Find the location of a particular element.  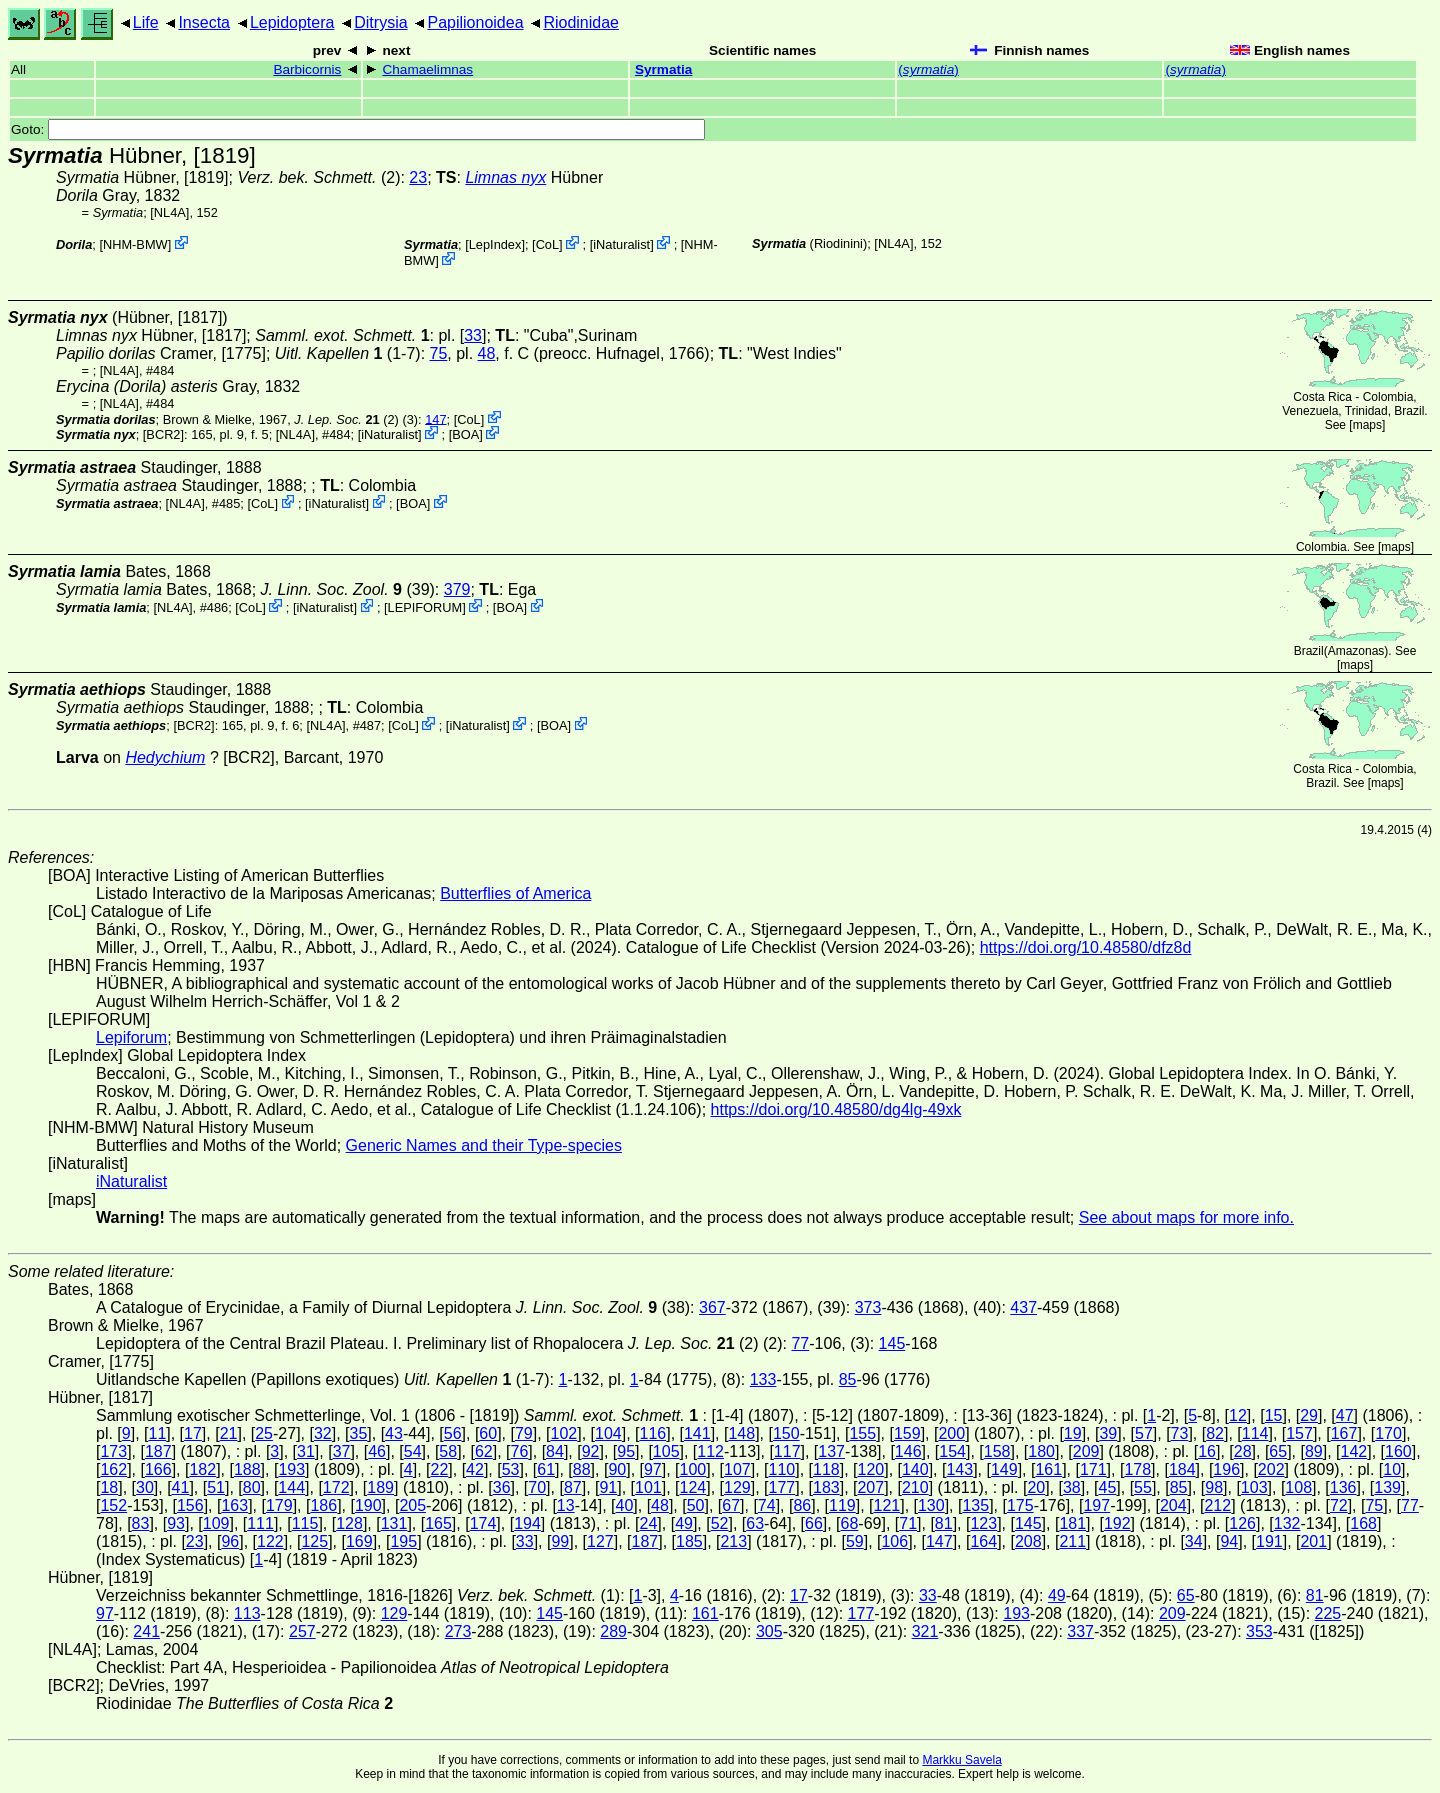

110 is located at coordinates (782, 1469).